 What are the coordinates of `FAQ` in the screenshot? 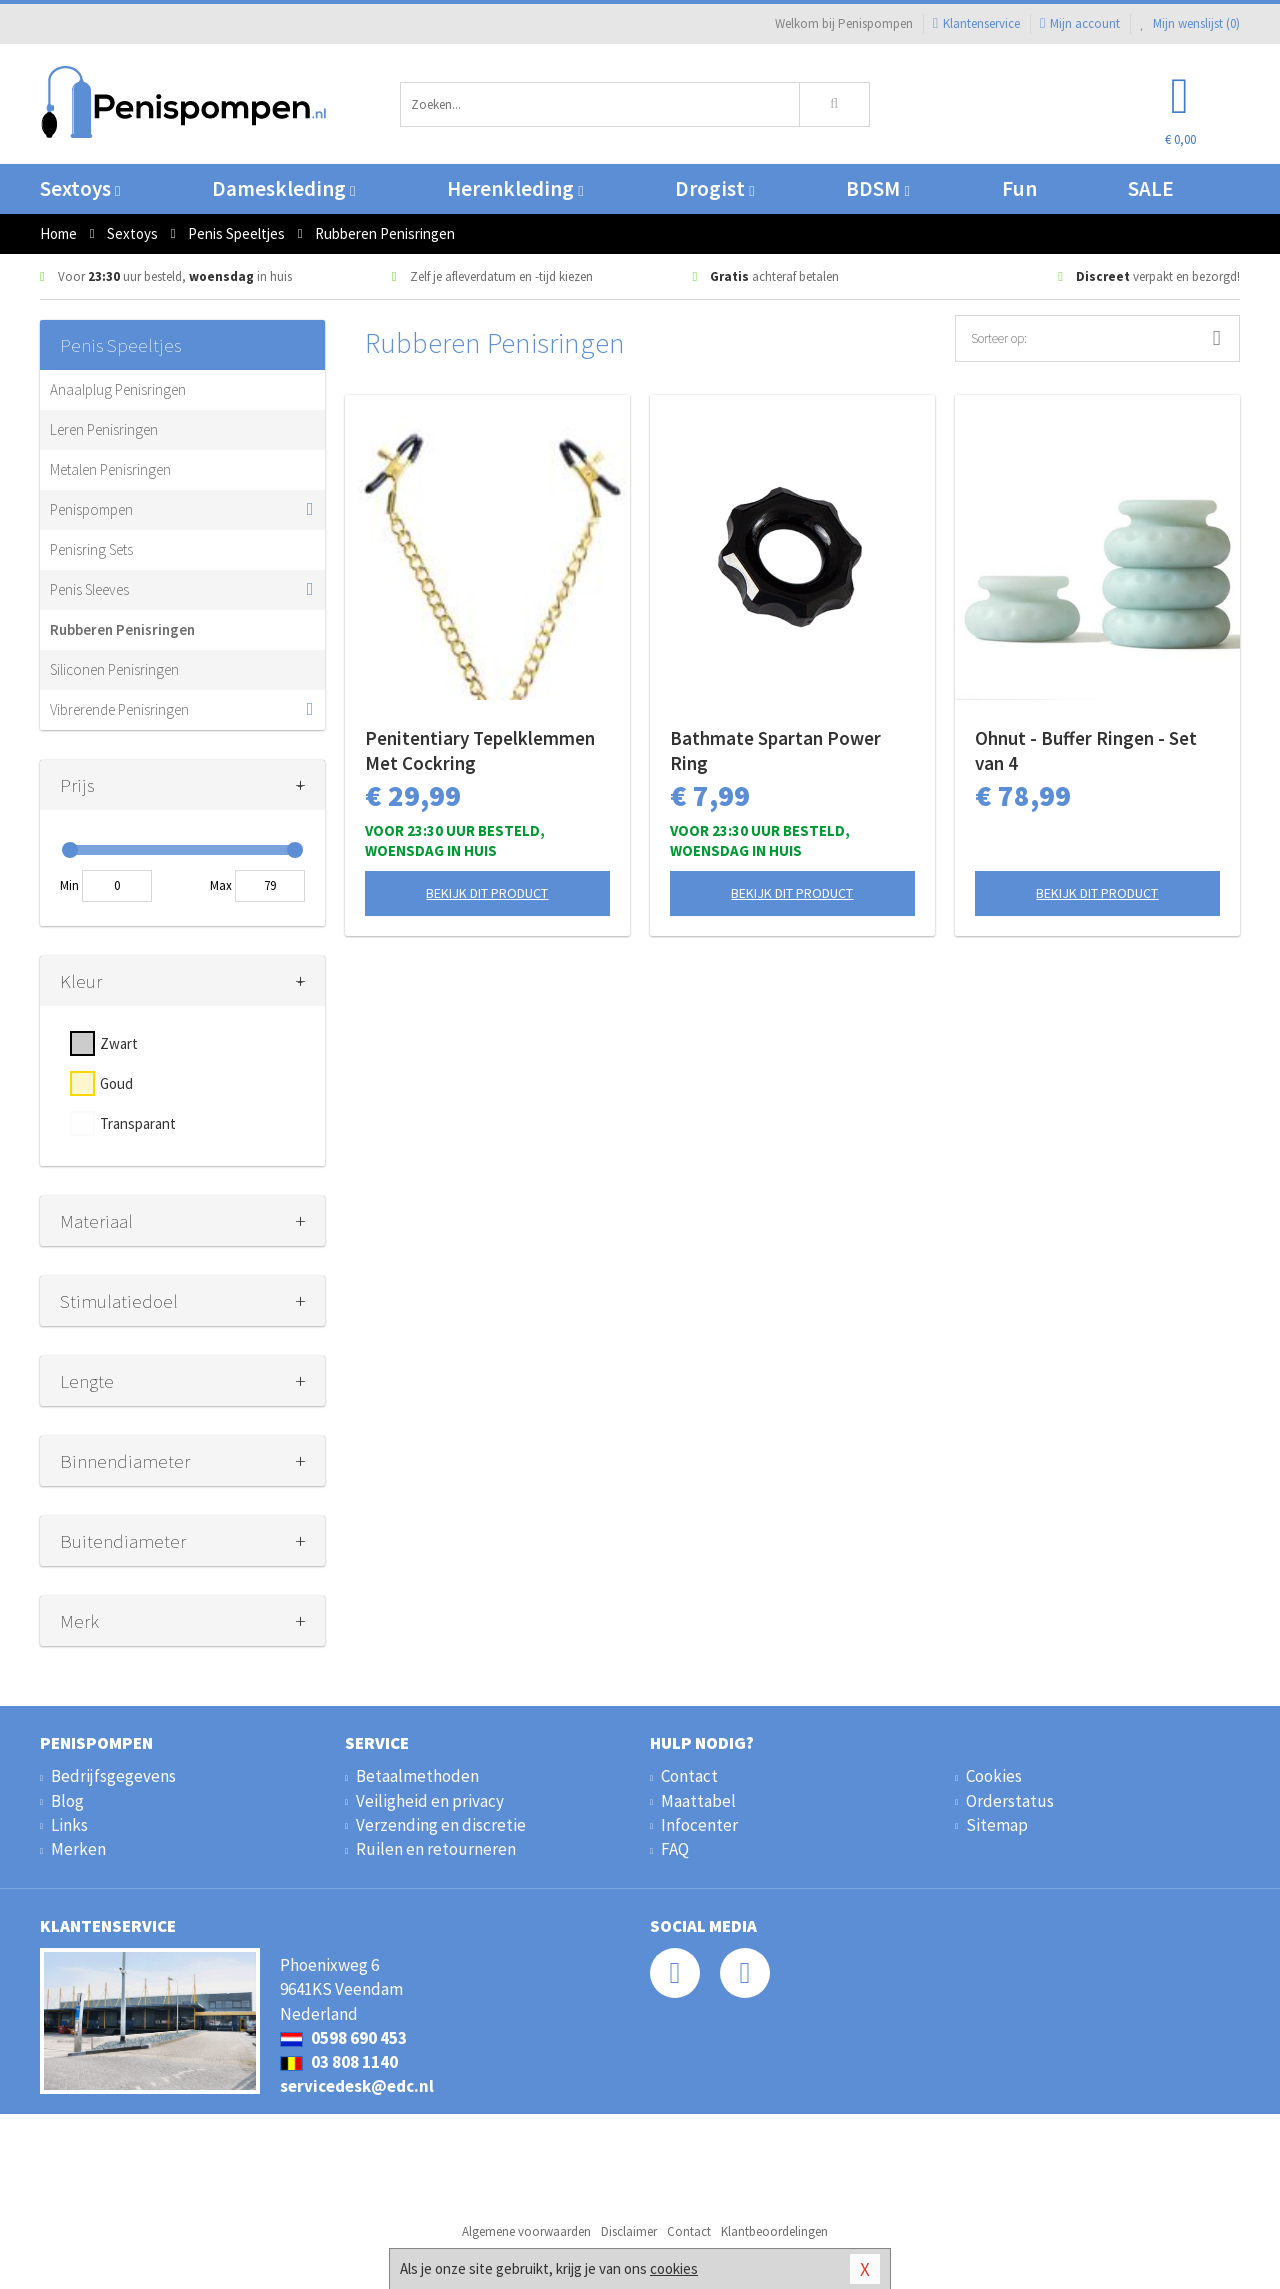 It's located at (675, 1849).